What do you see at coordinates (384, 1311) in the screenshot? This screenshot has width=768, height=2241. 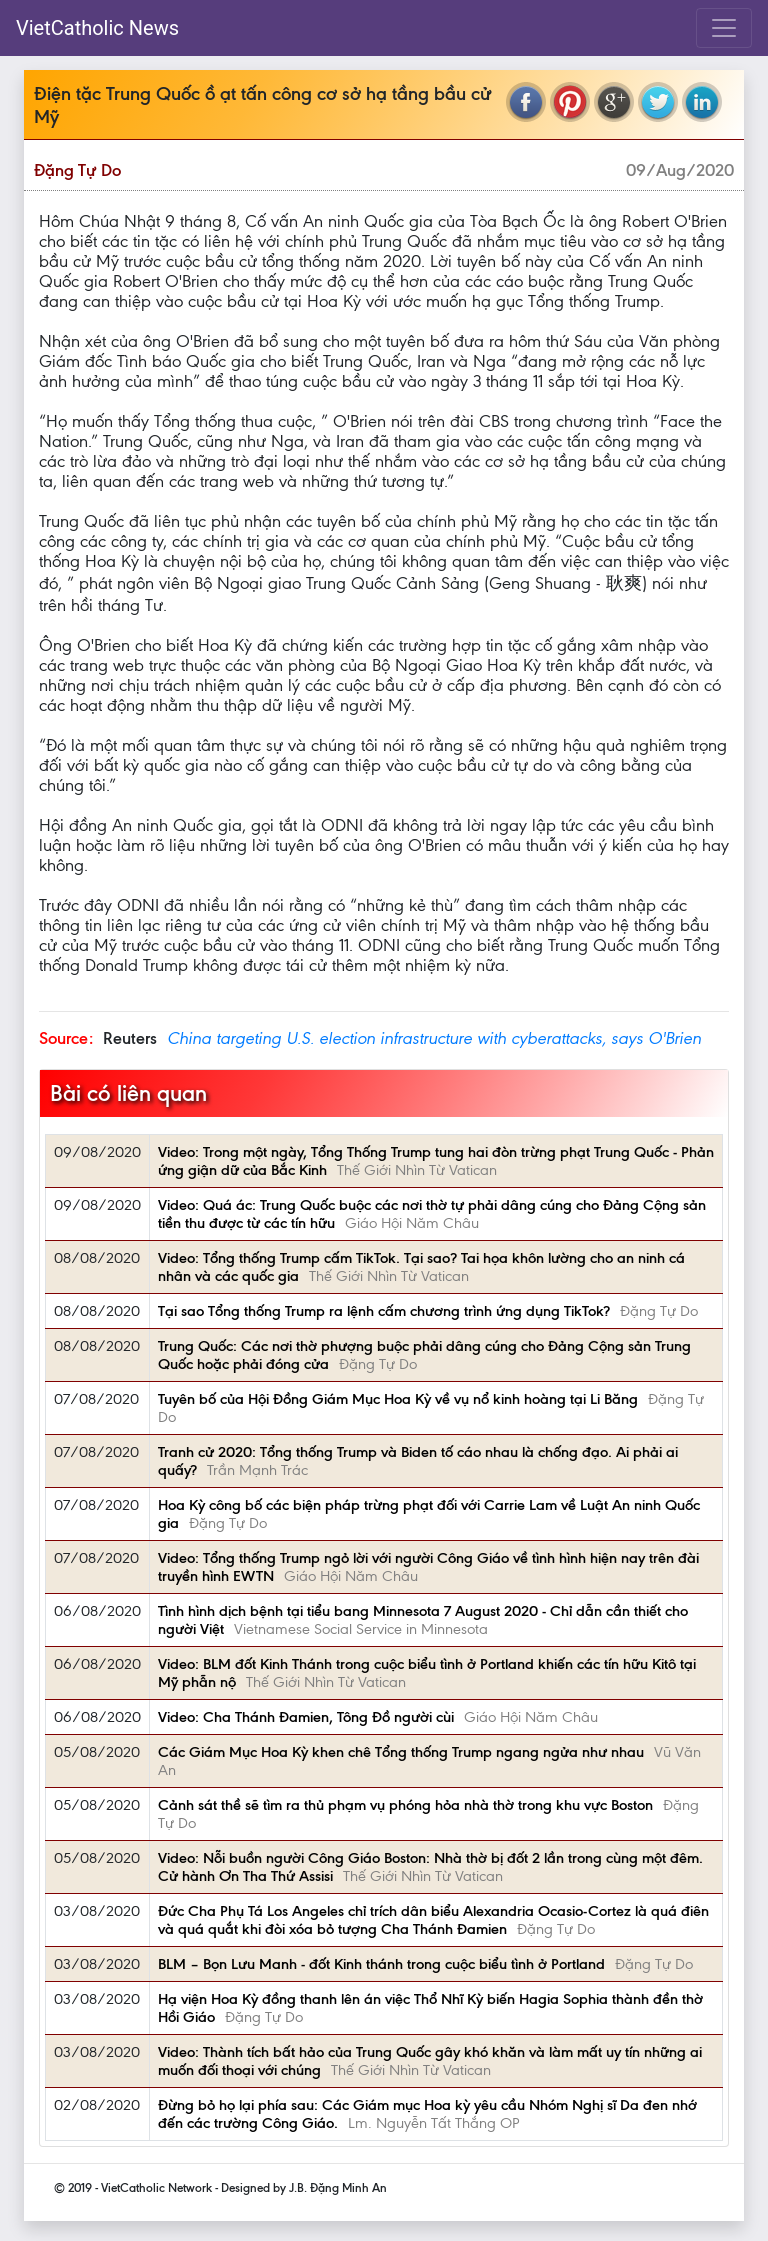 I see `Tại sao Tổng thống Trump ra lệnh cấm chương trình ứng dụng TikTok?` at bounding box center [384, 1311].